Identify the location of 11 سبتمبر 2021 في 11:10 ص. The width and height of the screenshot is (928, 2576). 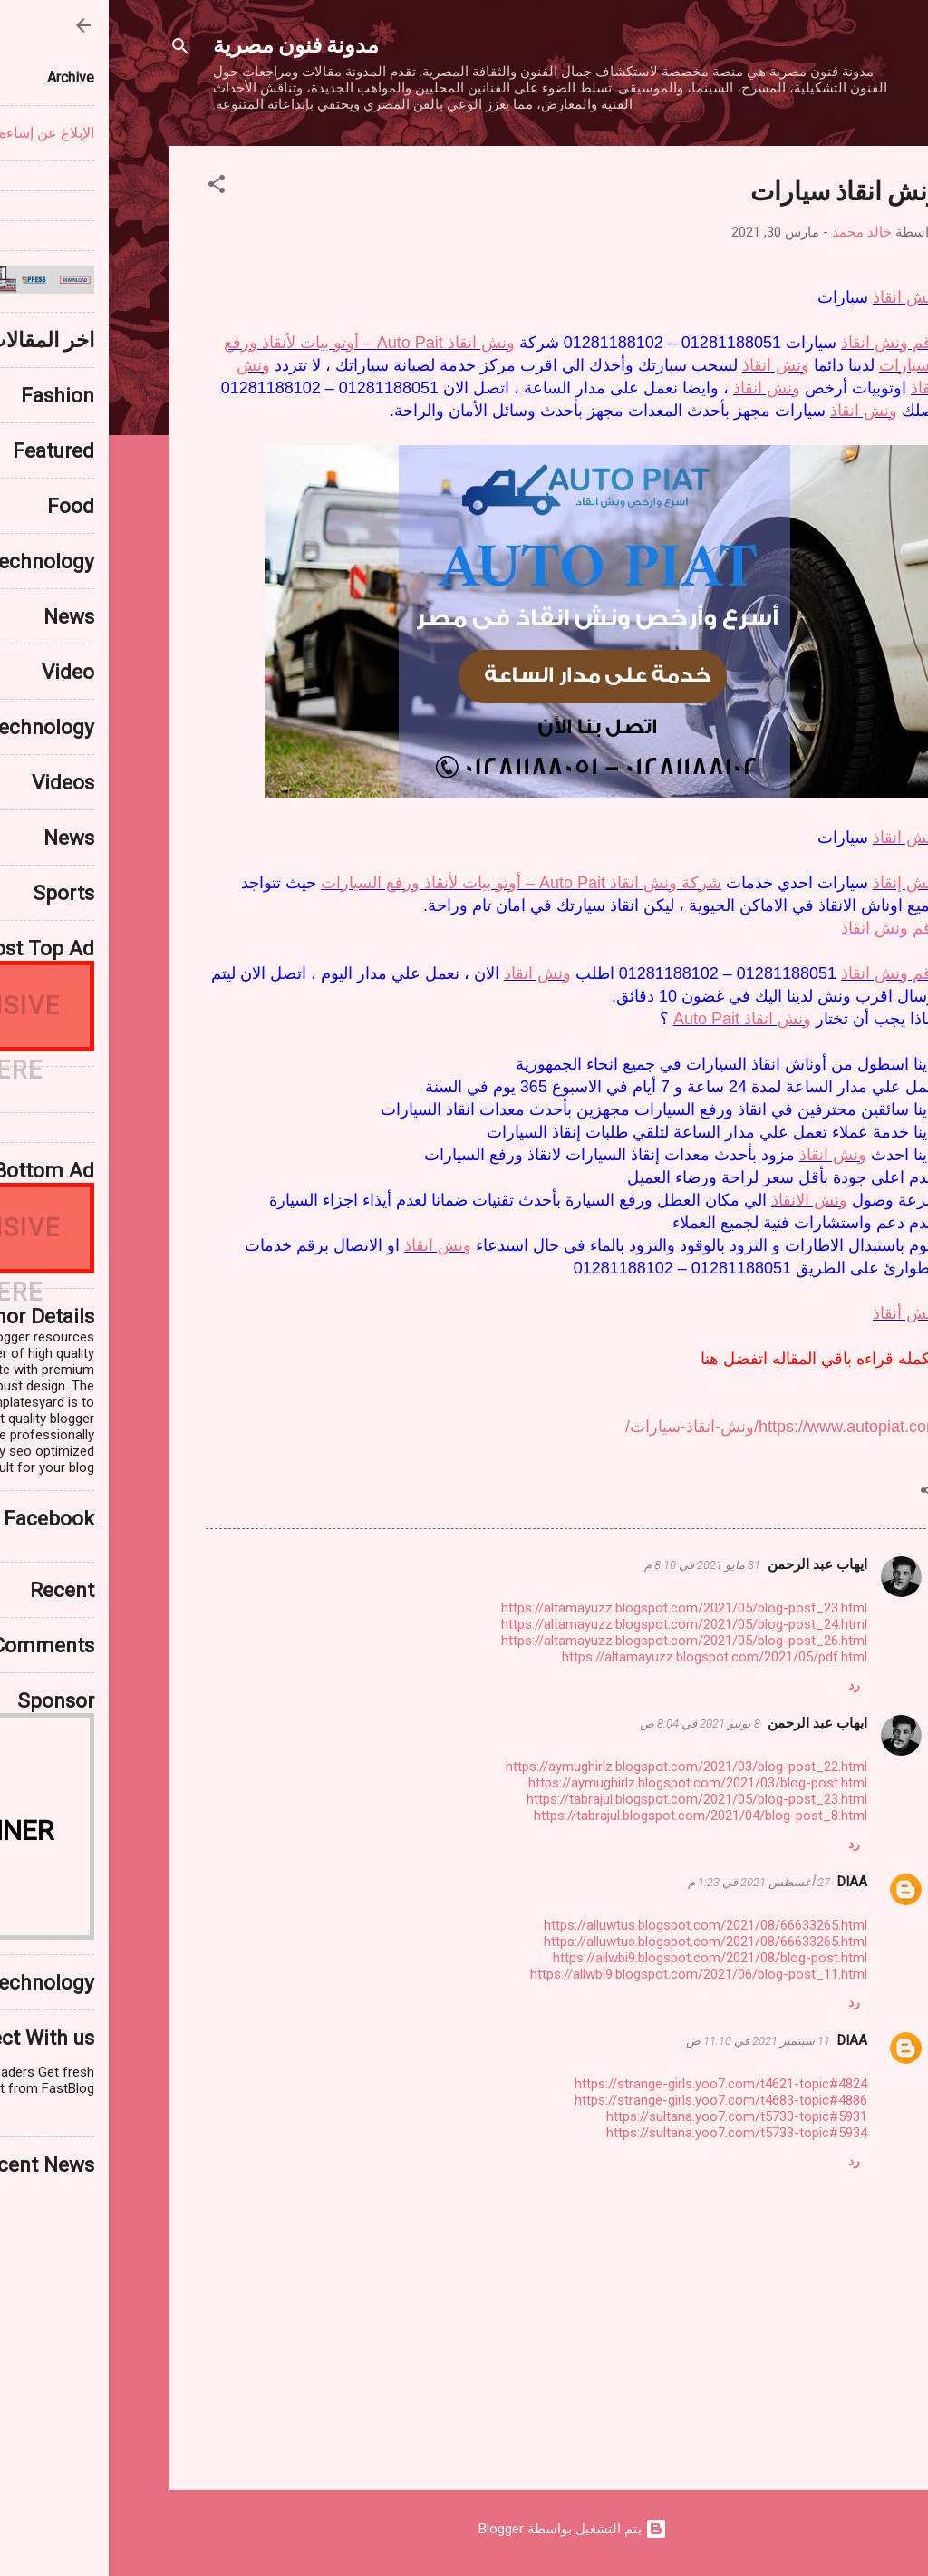
(649, 2041).